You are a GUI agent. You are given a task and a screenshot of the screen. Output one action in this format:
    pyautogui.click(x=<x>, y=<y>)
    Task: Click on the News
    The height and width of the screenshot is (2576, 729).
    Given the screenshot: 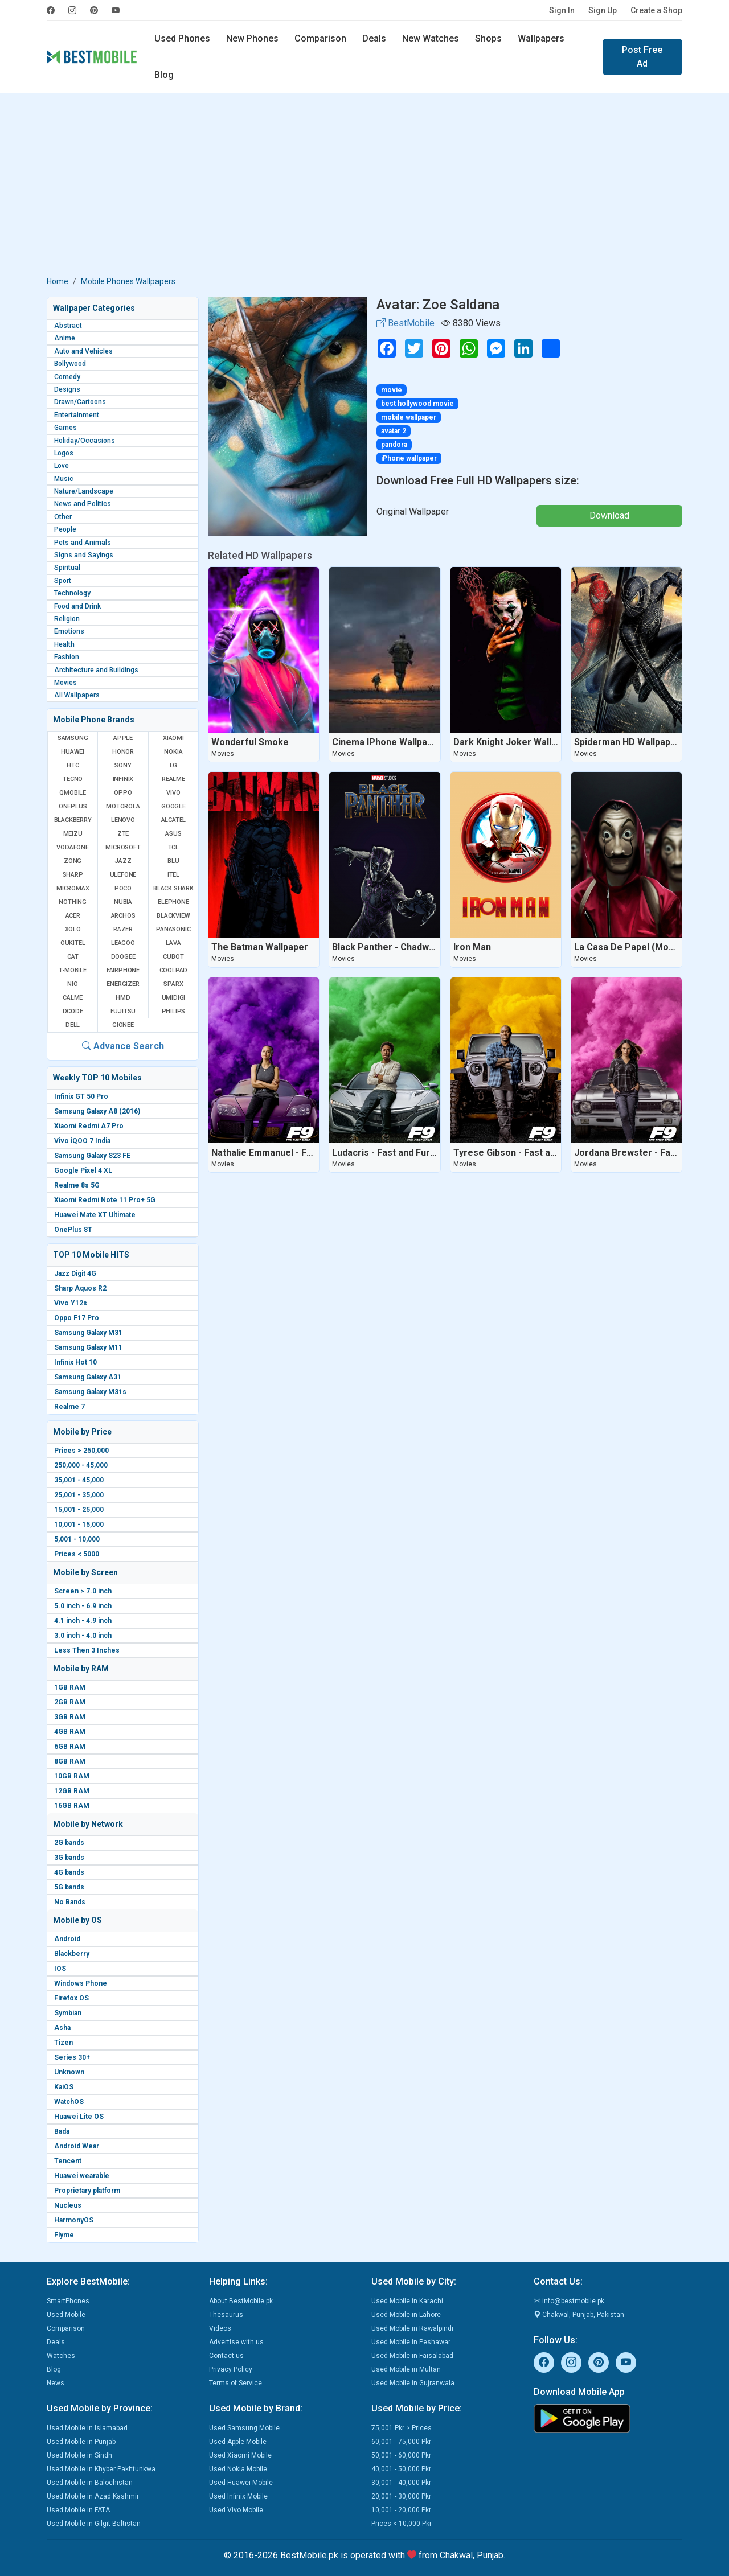 What is the action you would take?
    pyautogui.click(x=55, y=2383)
    